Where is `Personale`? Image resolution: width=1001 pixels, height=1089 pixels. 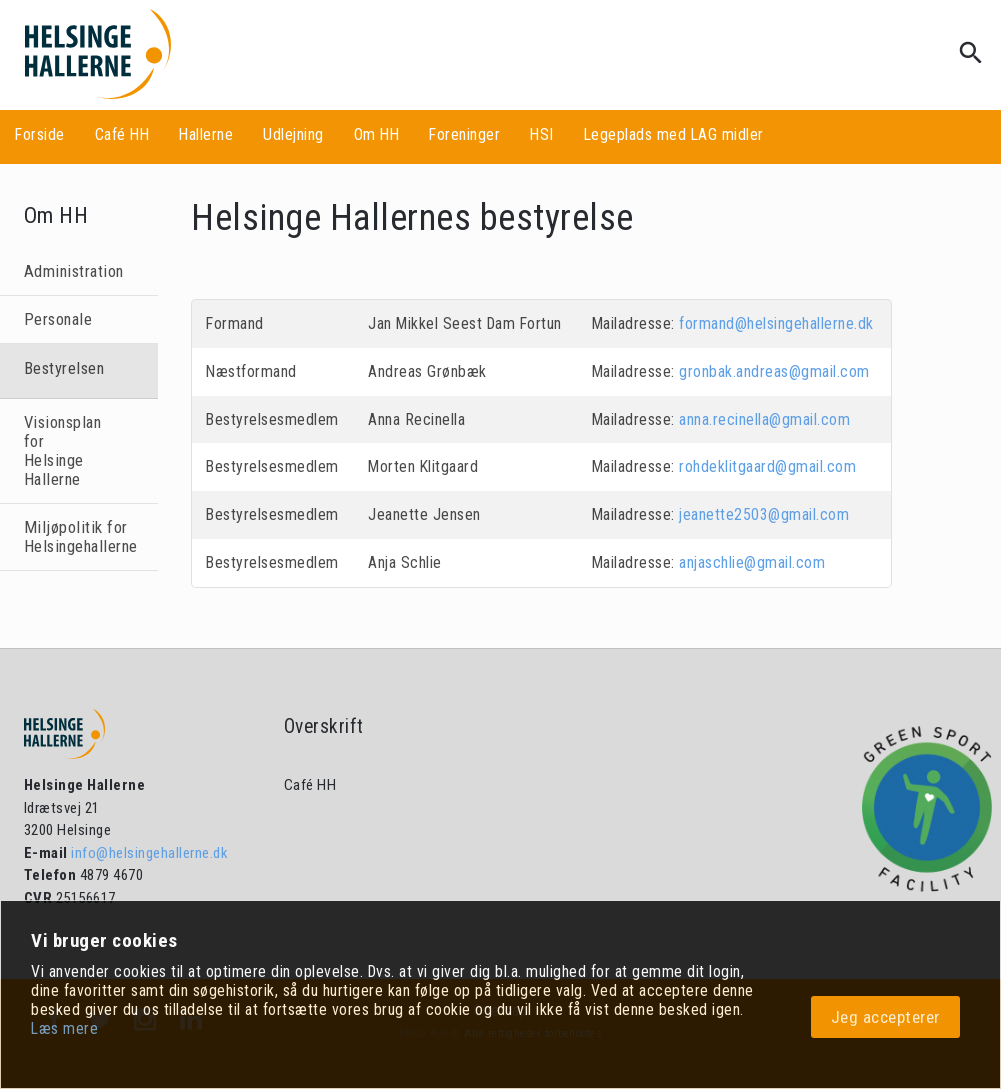
Personale is located at coordinates (58, 319).